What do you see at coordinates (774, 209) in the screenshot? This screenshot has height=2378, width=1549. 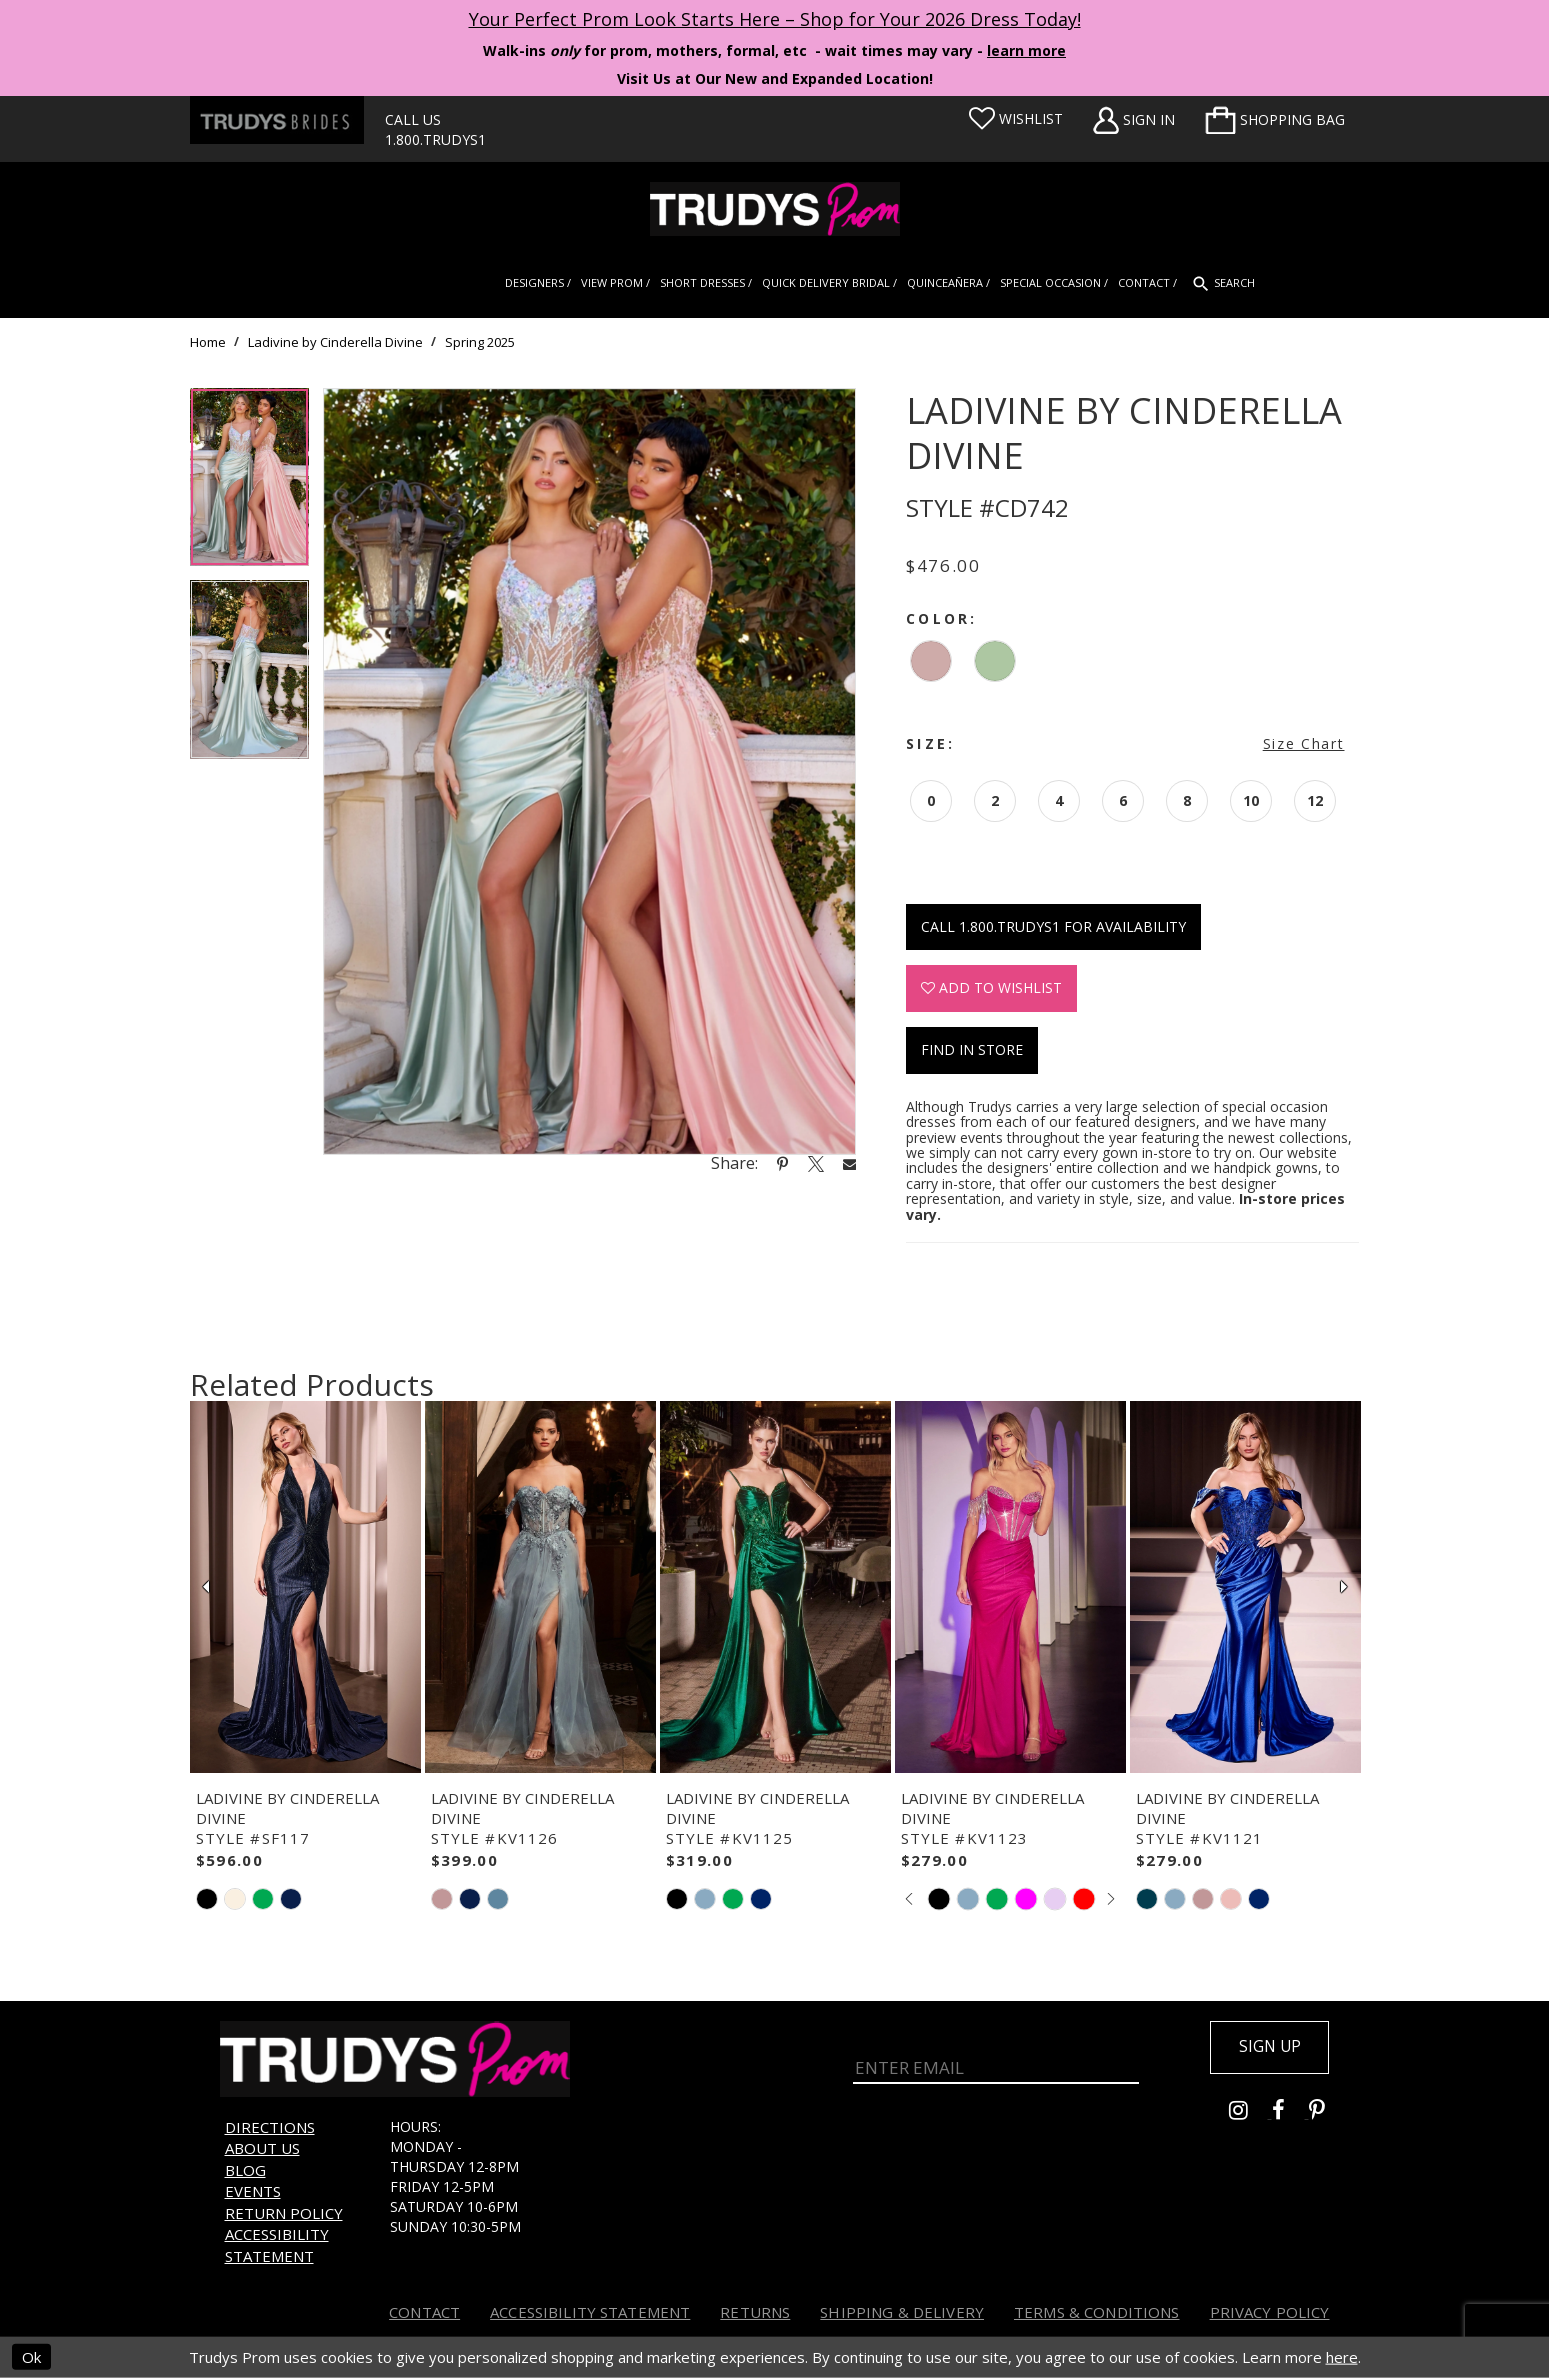 I see `[Trudys Prom. Logo]` at bounding box center [774, 209].